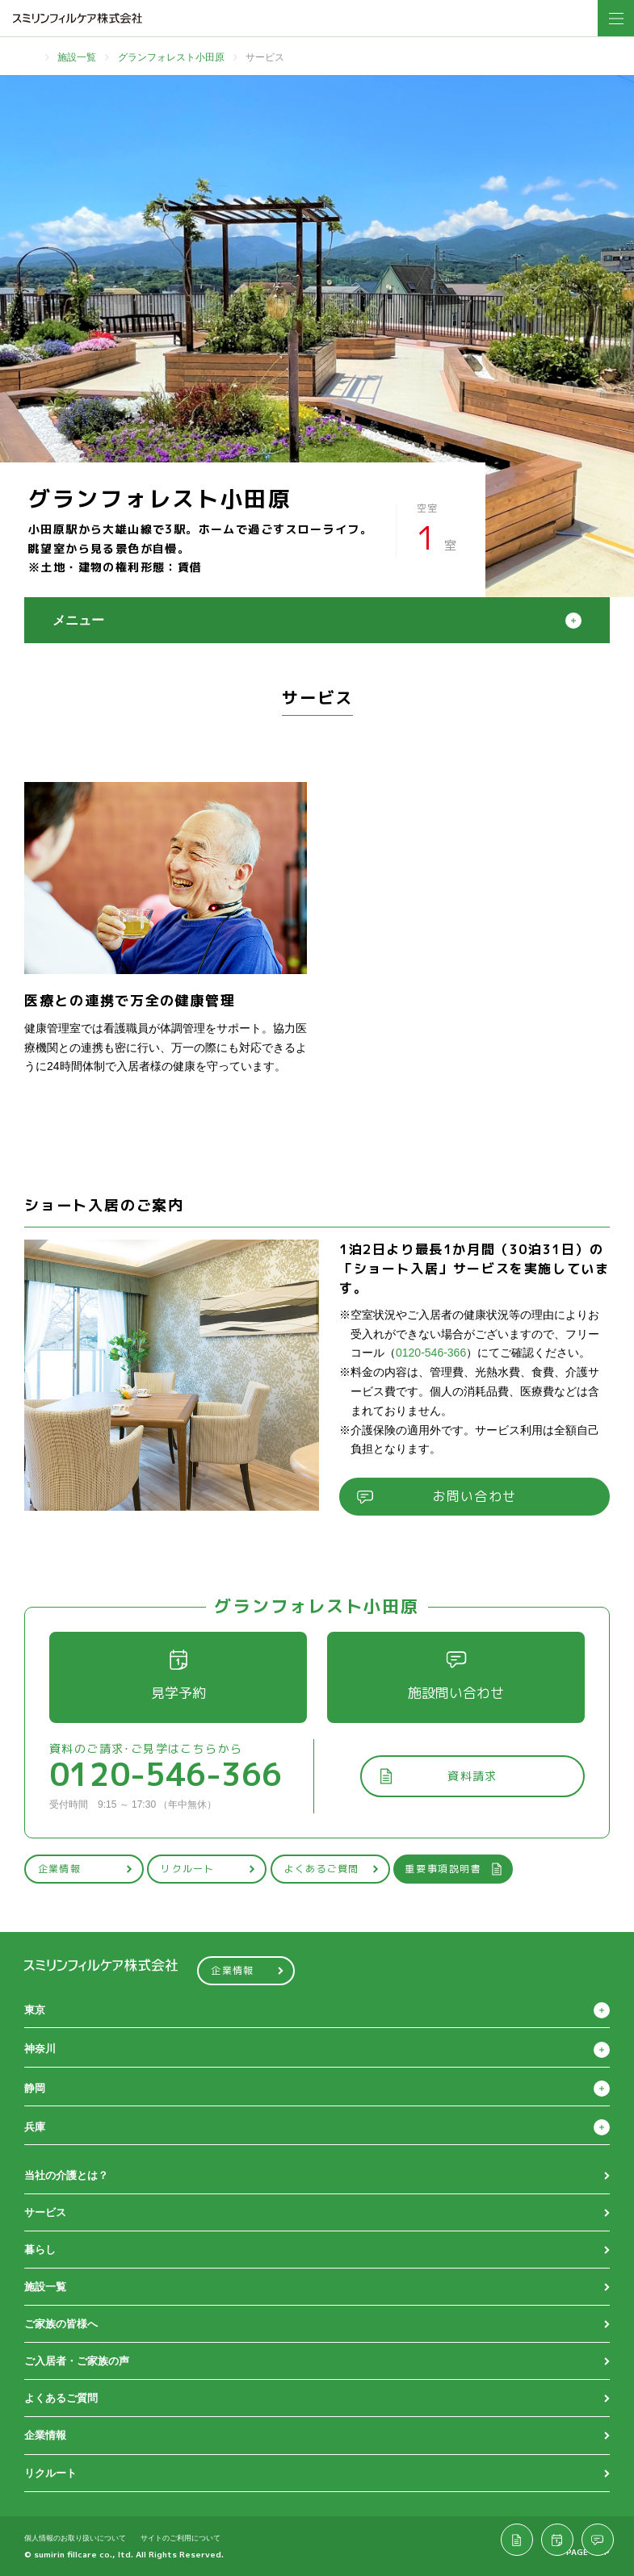 The width and height of the screenshot is (634, 2576). Describe the element at coordinates (456, 1676) in the screenshot. I see `施設問い合わせ` at that location.